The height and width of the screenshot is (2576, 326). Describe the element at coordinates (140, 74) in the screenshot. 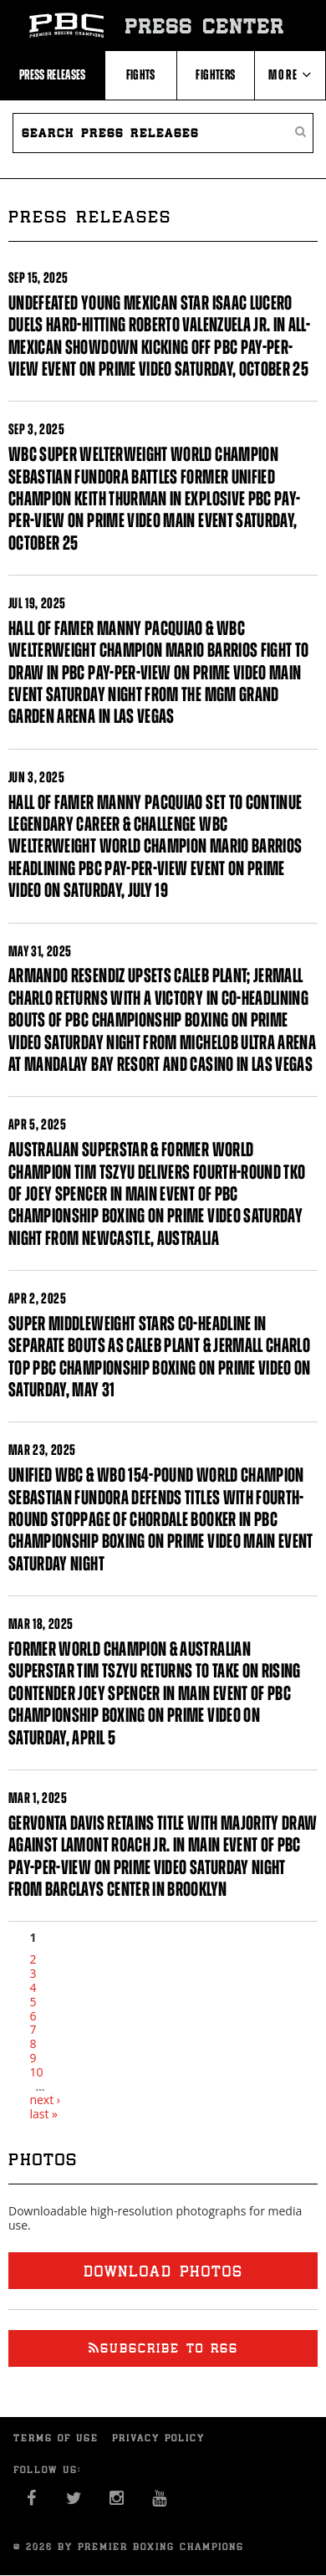

I see `Fights` at that location.